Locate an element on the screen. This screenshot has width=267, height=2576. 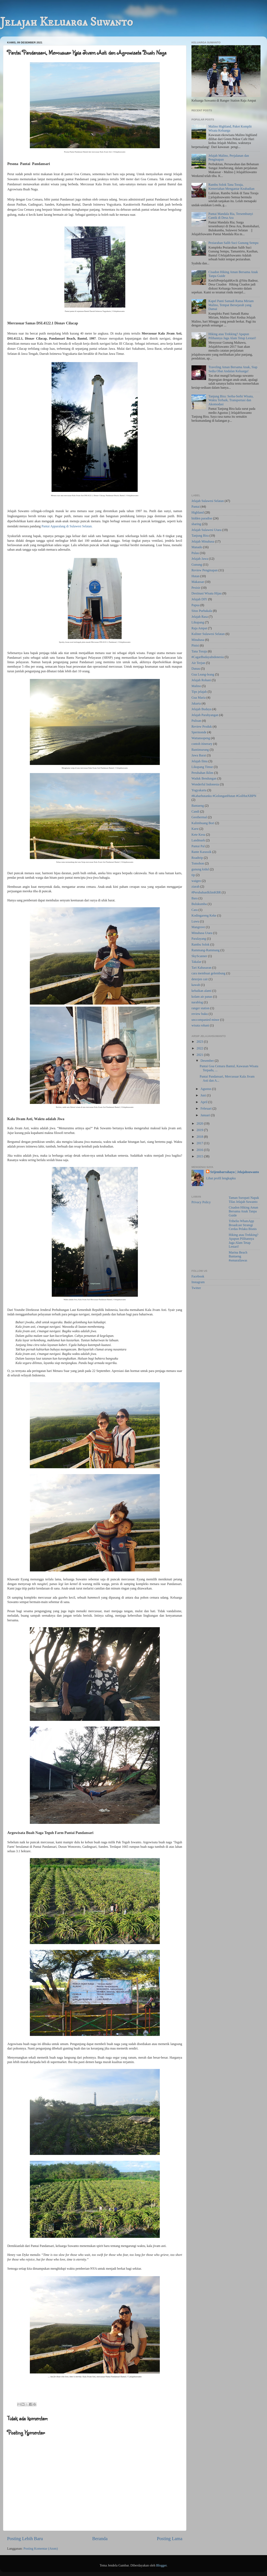
hidden paradise is located at coordinates (201, 518).